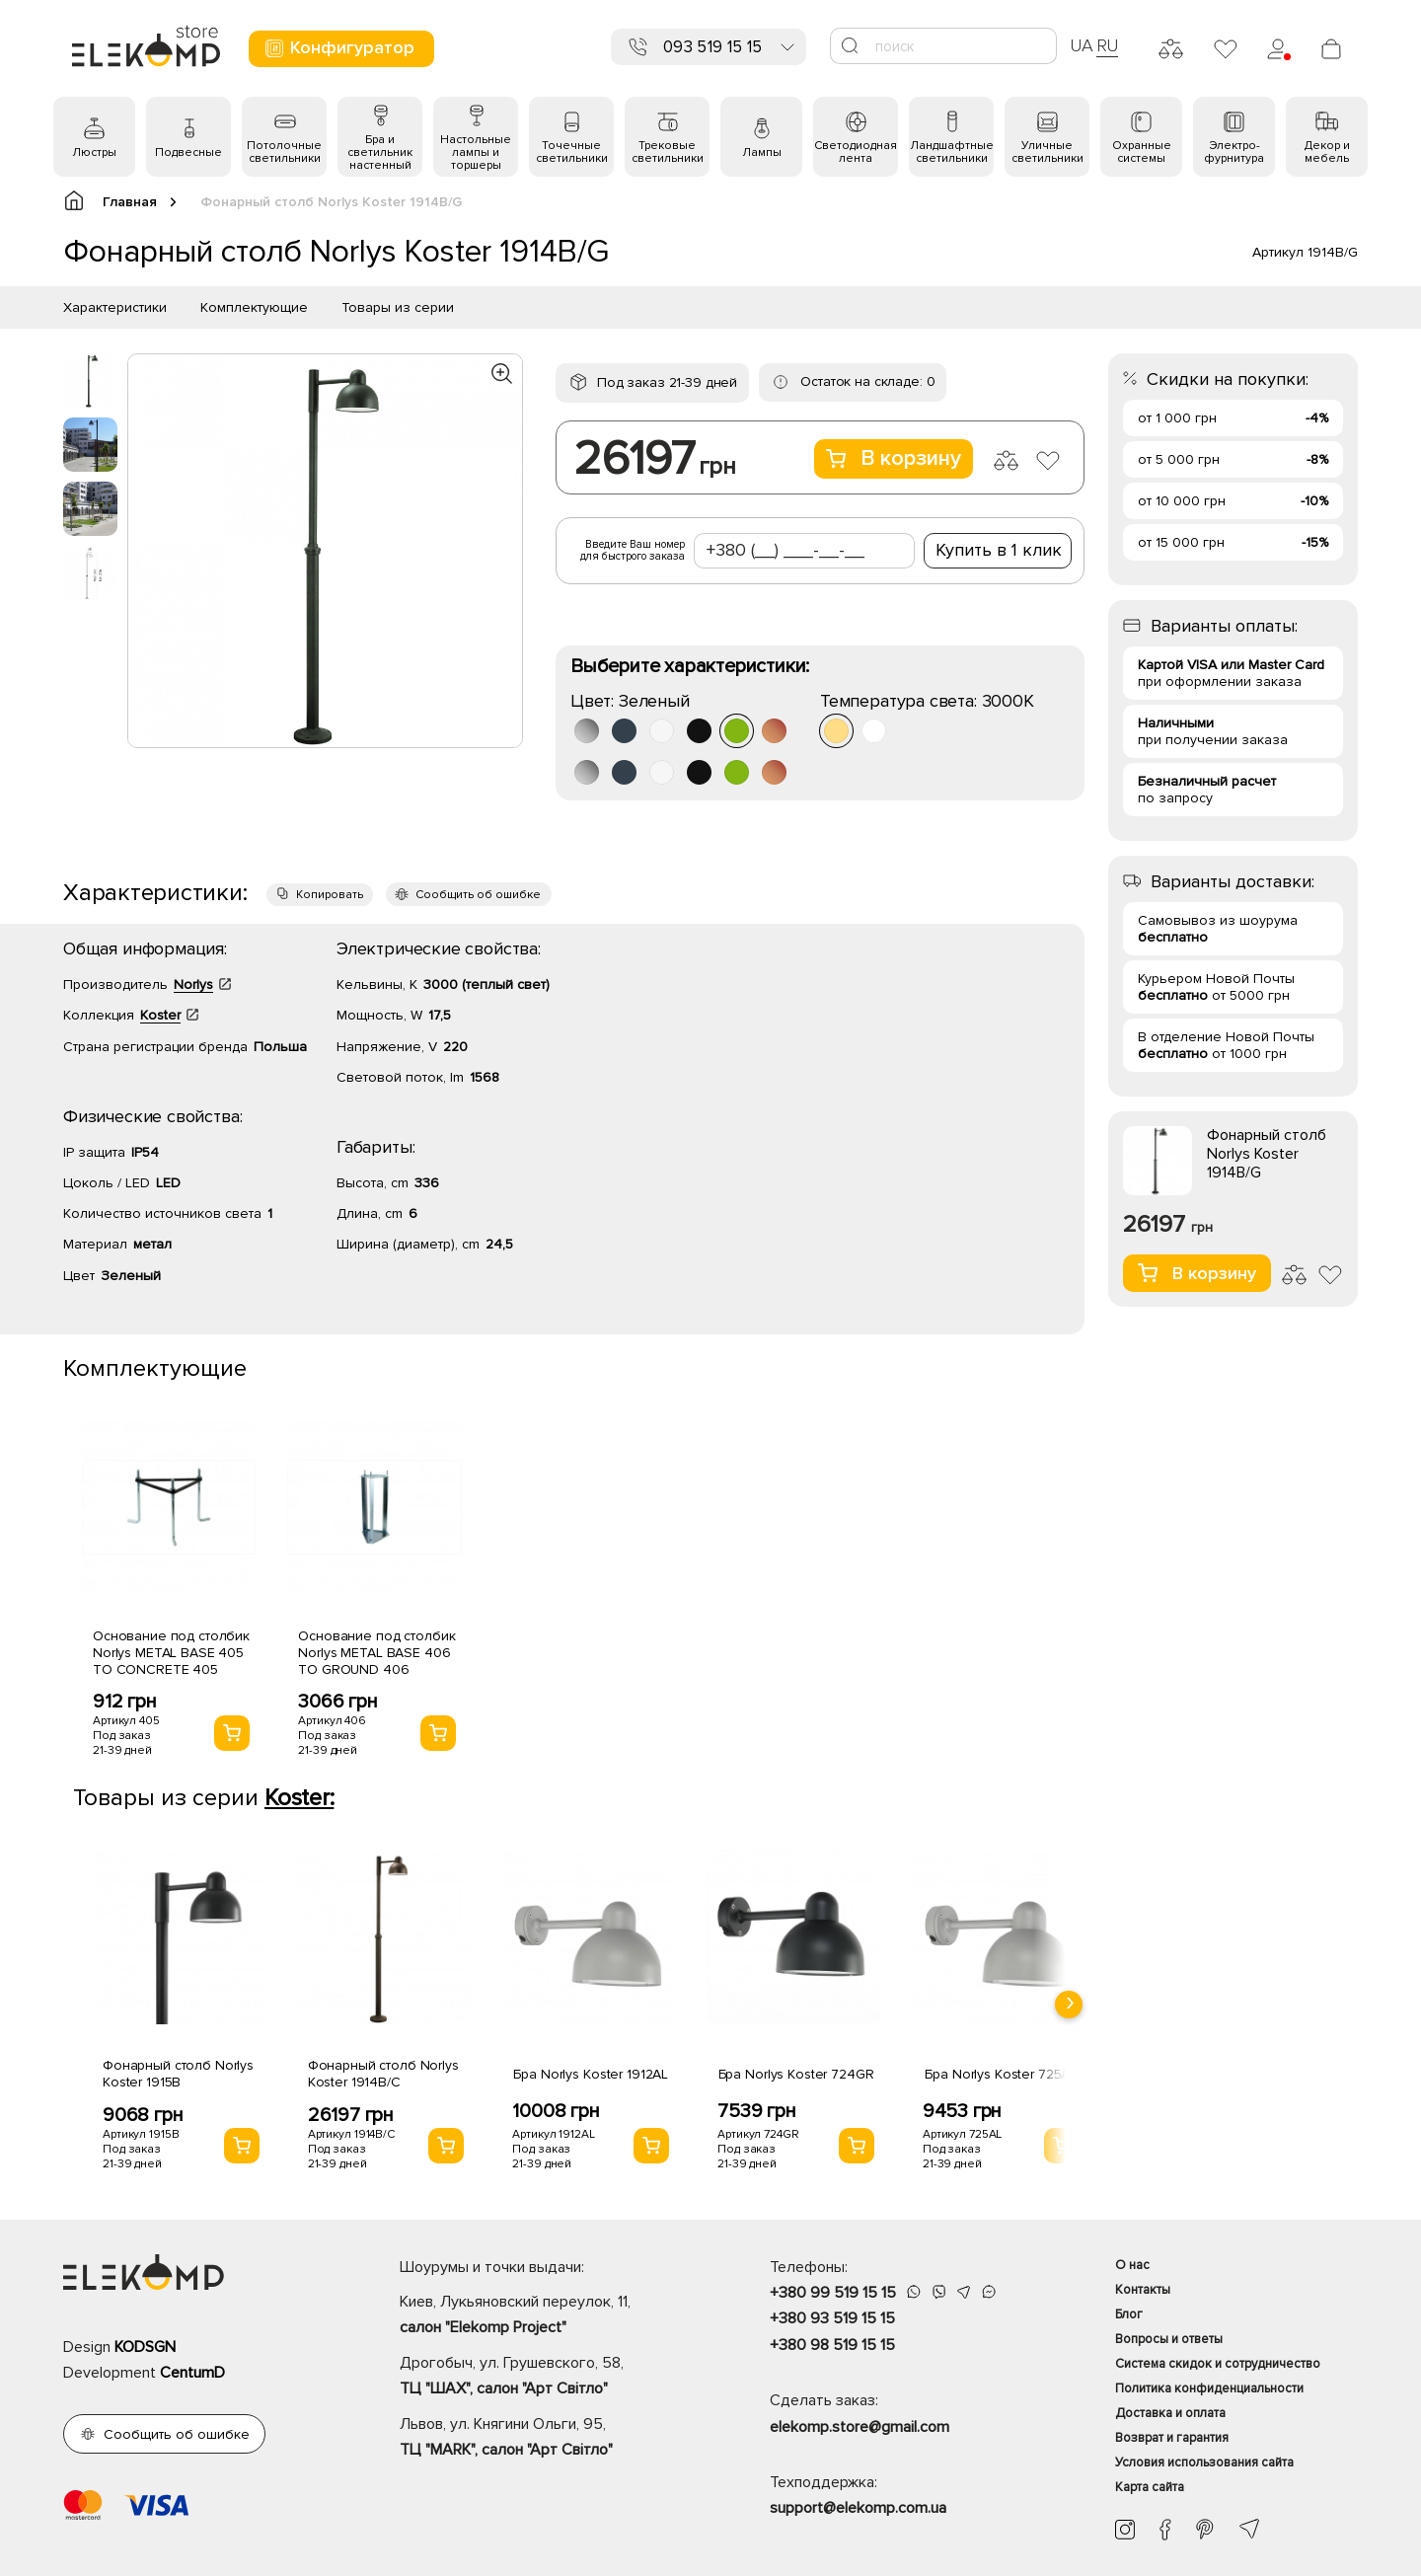 Image resolution: width=1421 pixels, height=2576 pixels. Describe the element at coordinates (1132, 2265) in the screenshot. I see `О нас` at that location.